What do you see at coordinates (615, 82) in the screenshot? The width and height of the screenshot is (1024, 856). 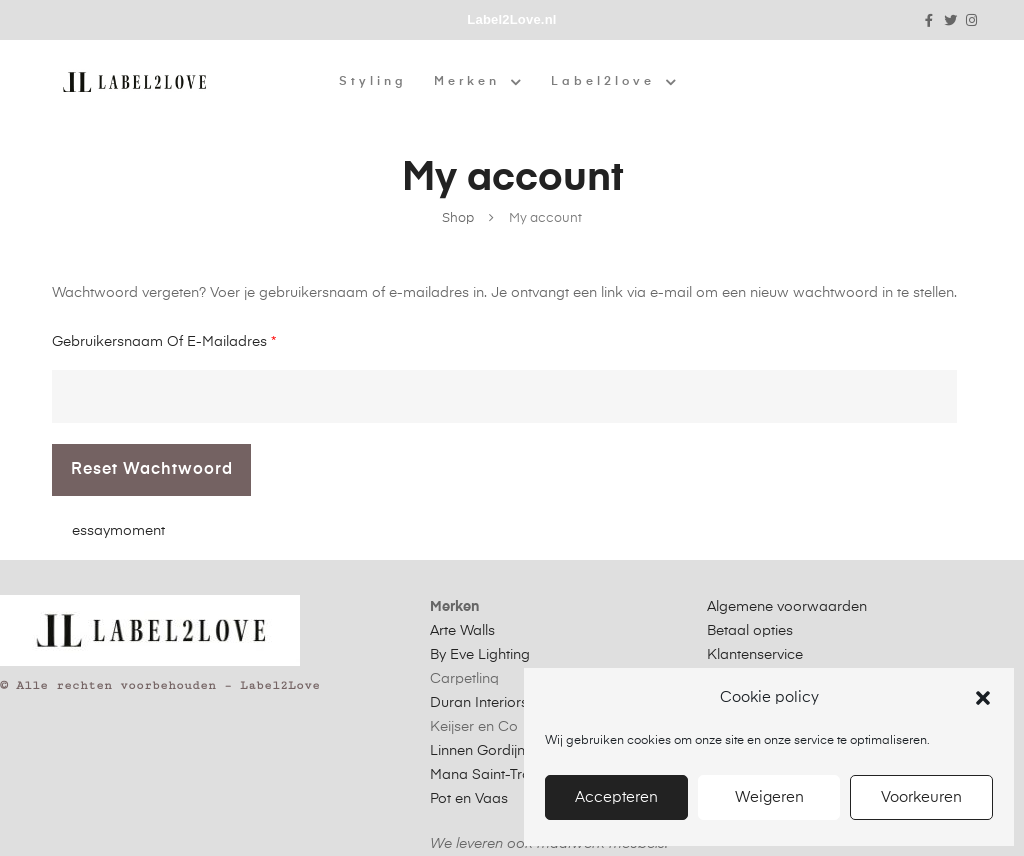 I see `Label2love` at bounding box center [615, 82].